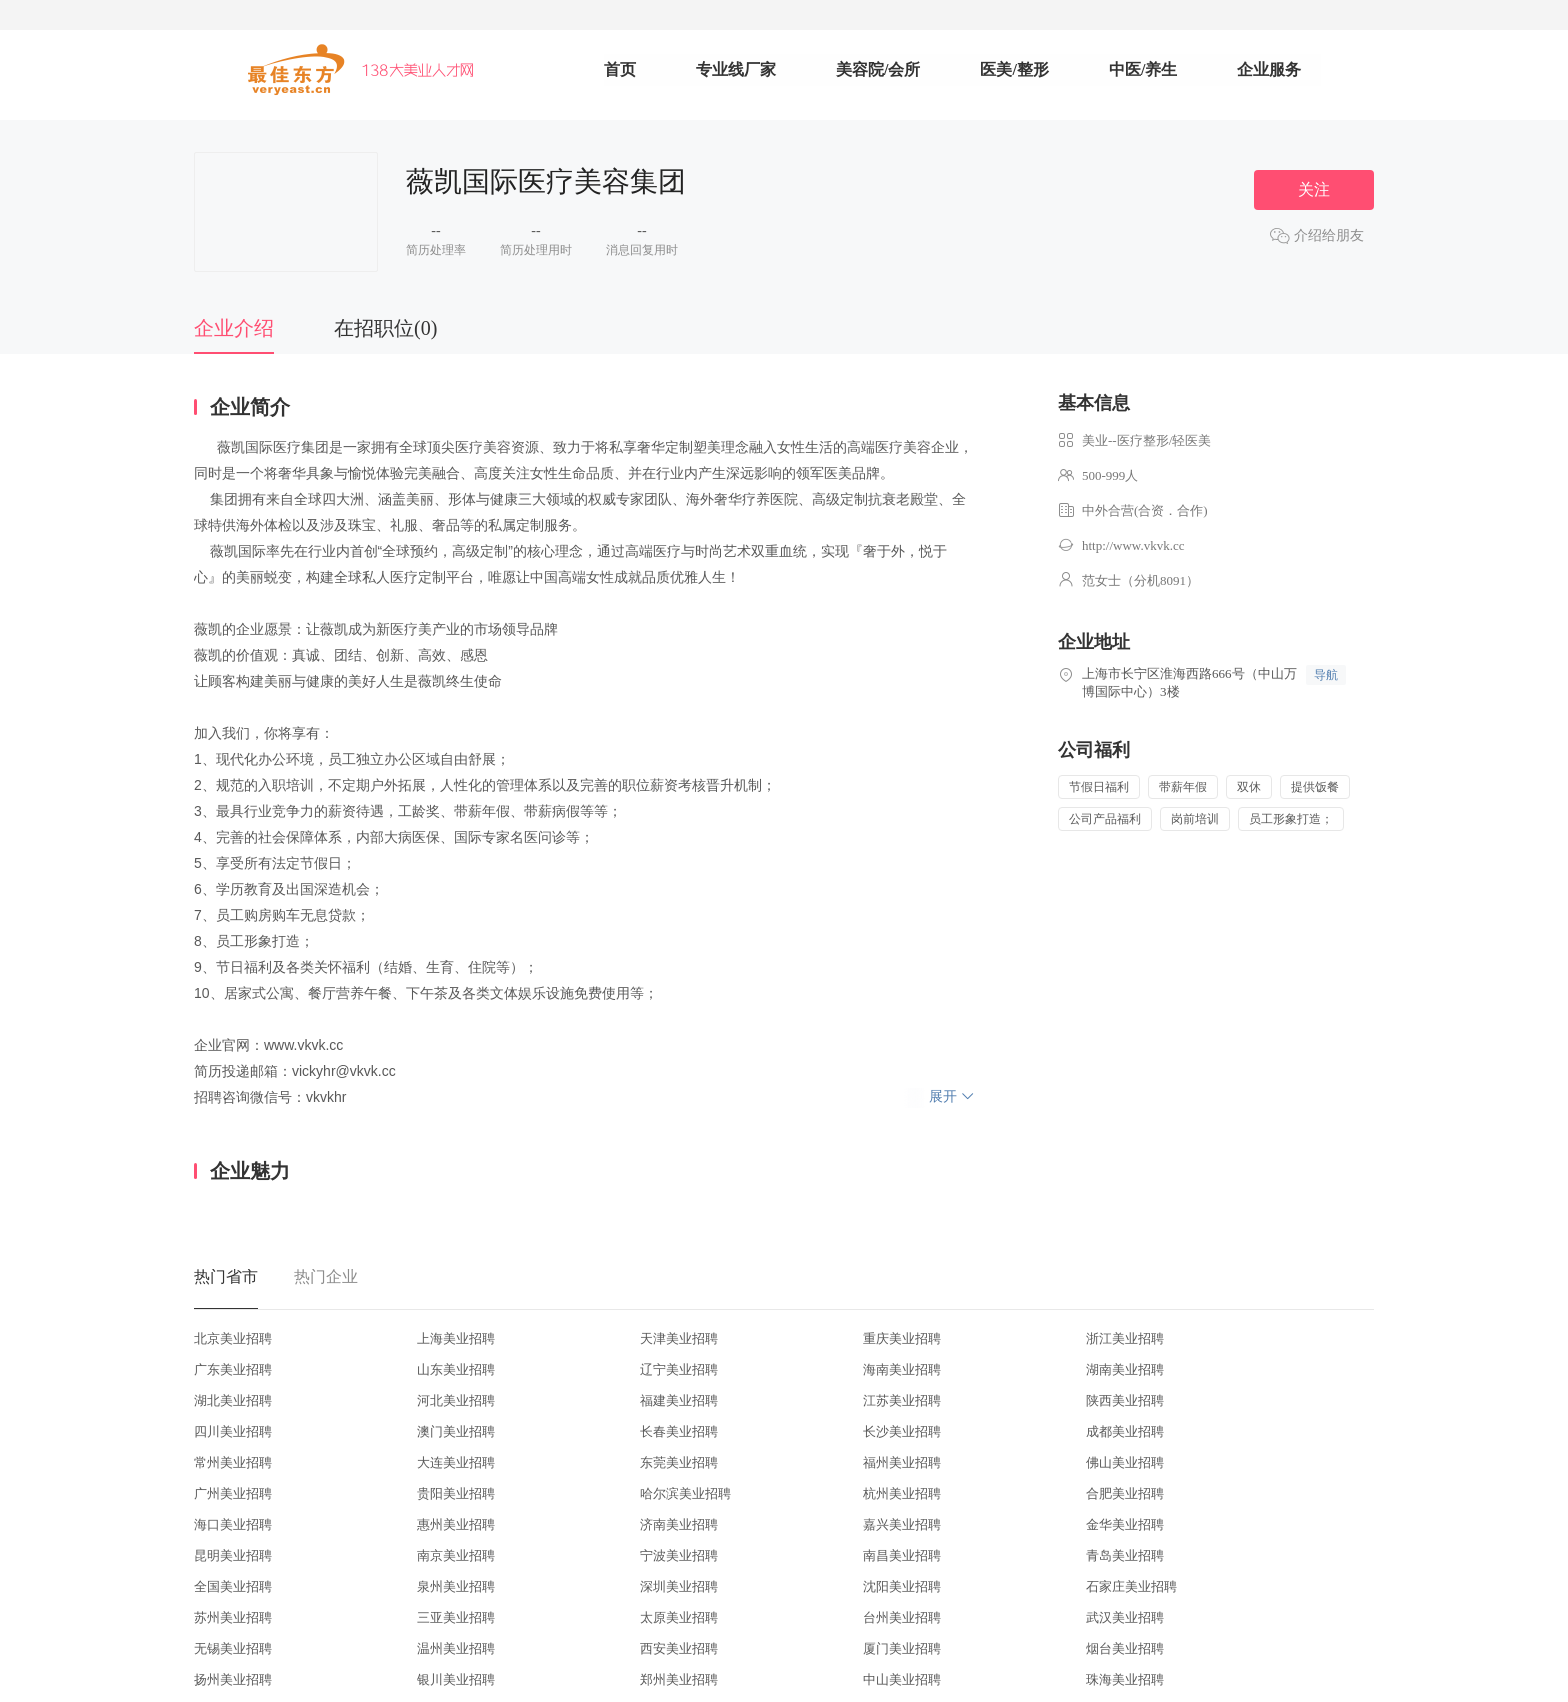  I want to click on 长沙美业招聘, so click(902, 1431).